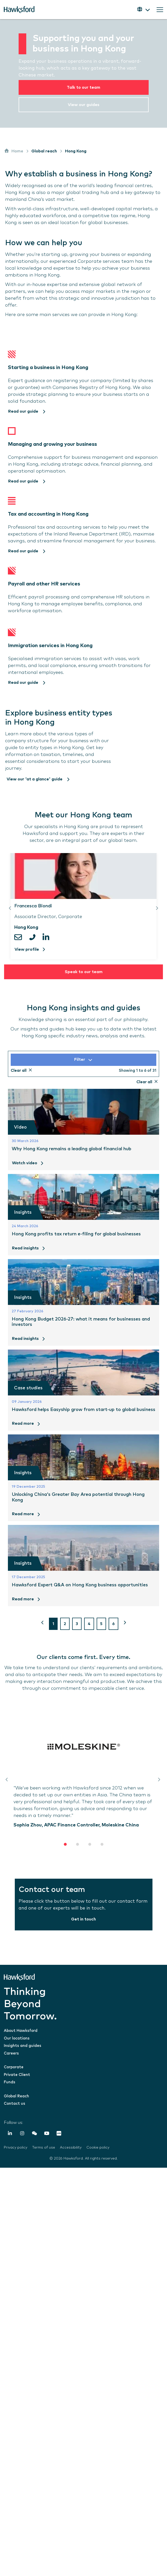  What do you see at coordinates (83, 972) in the screenshot?
I see `Speak to our team` at bounding box center [83, 972].